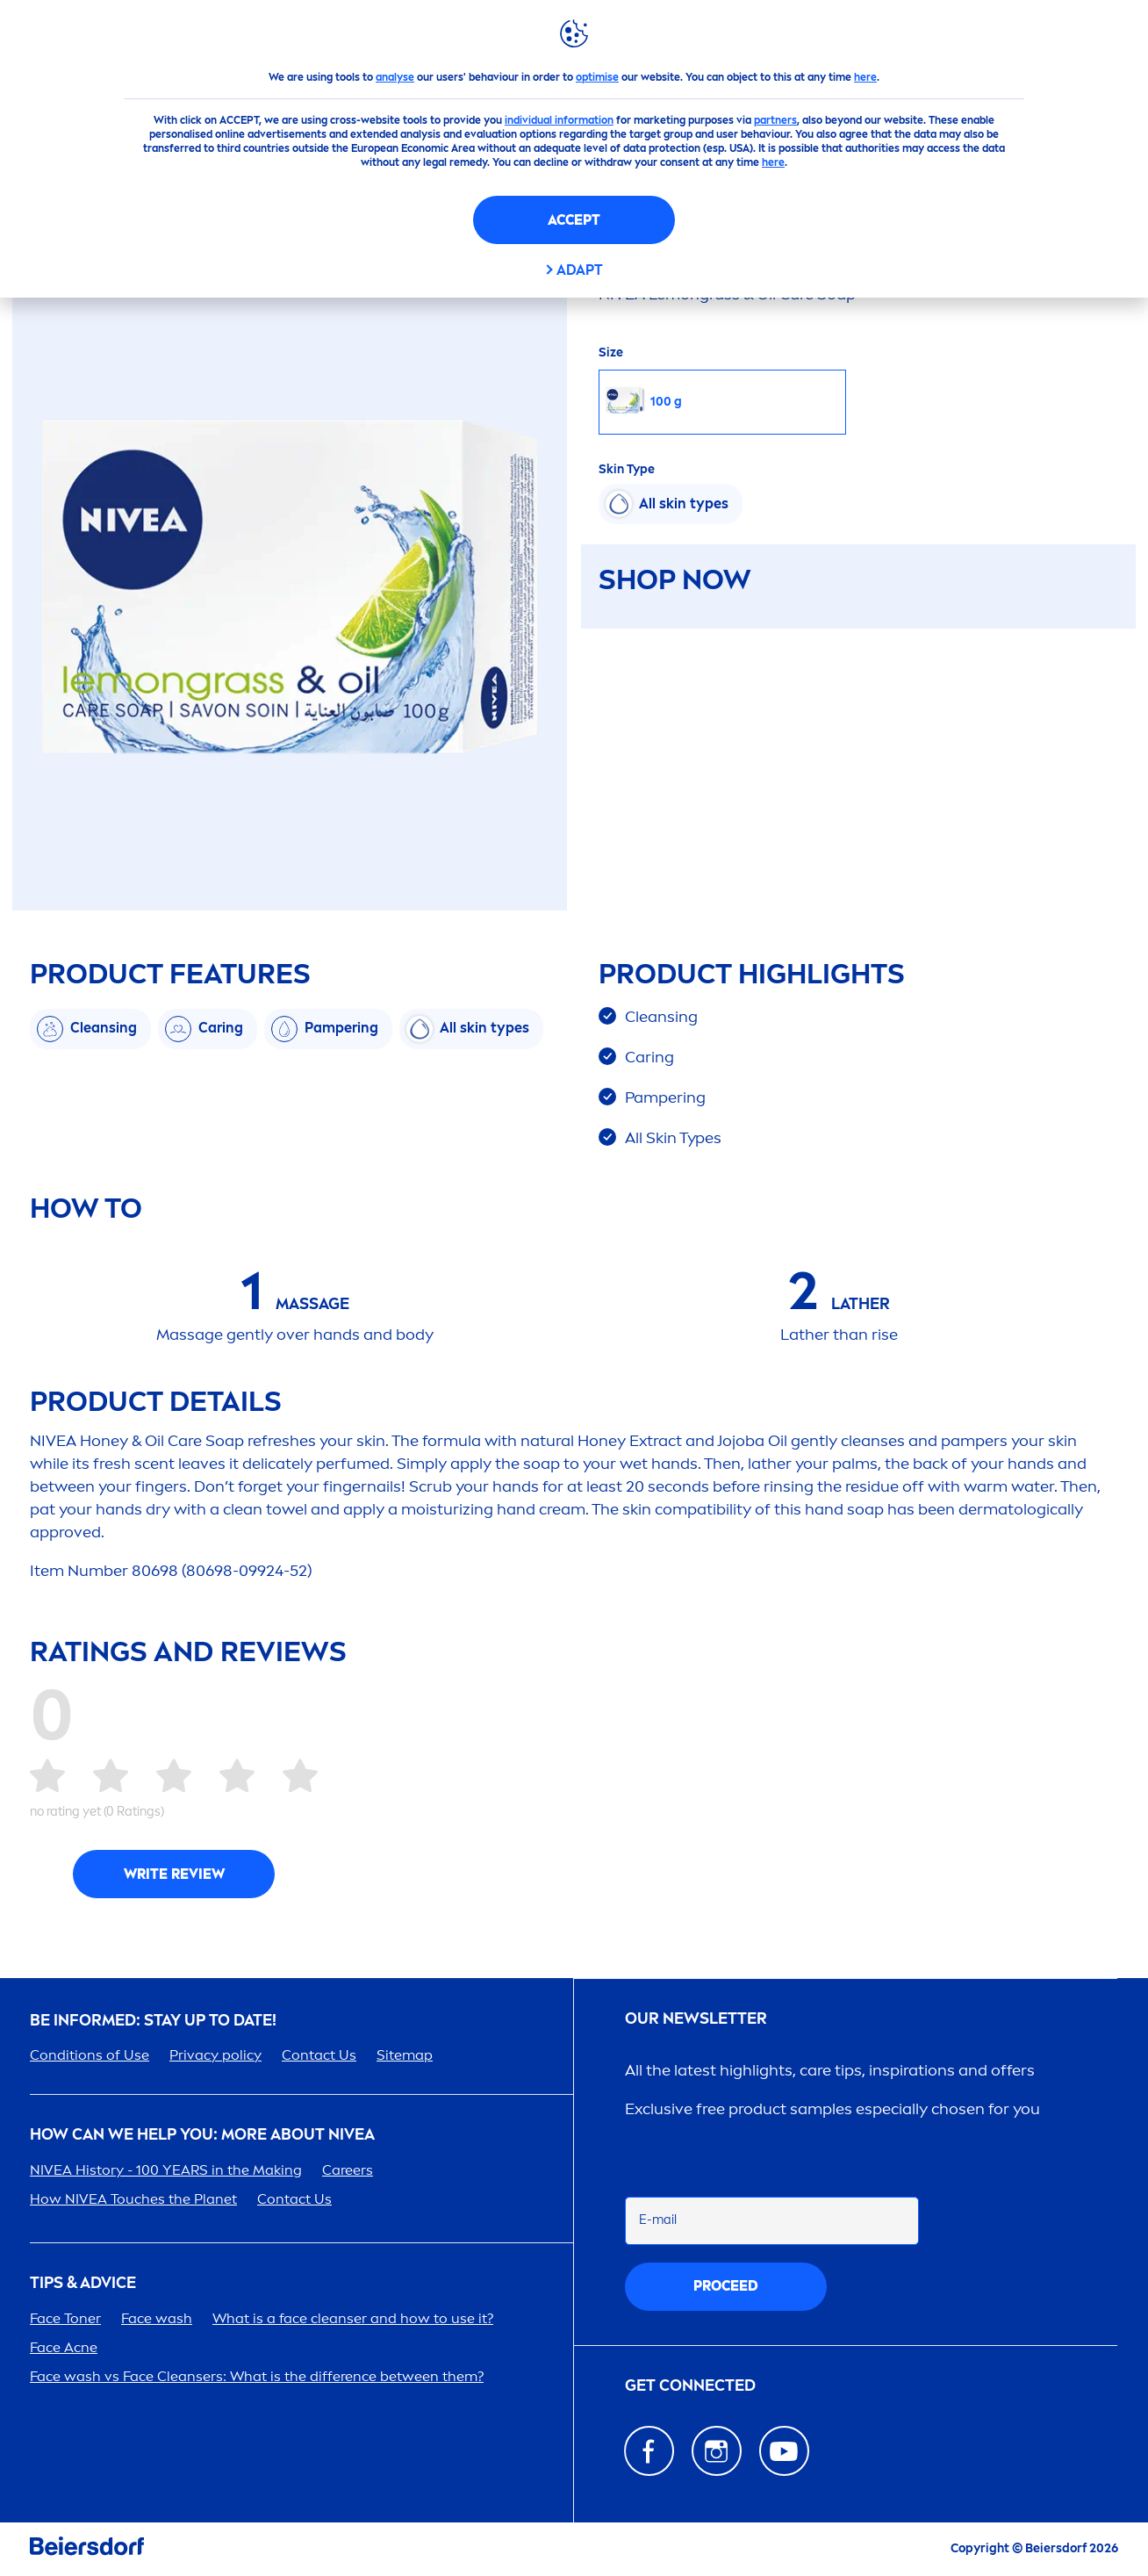 The height and width of the screenshot is (2576, 1148). I want to click on analyse, so click(395, 77).